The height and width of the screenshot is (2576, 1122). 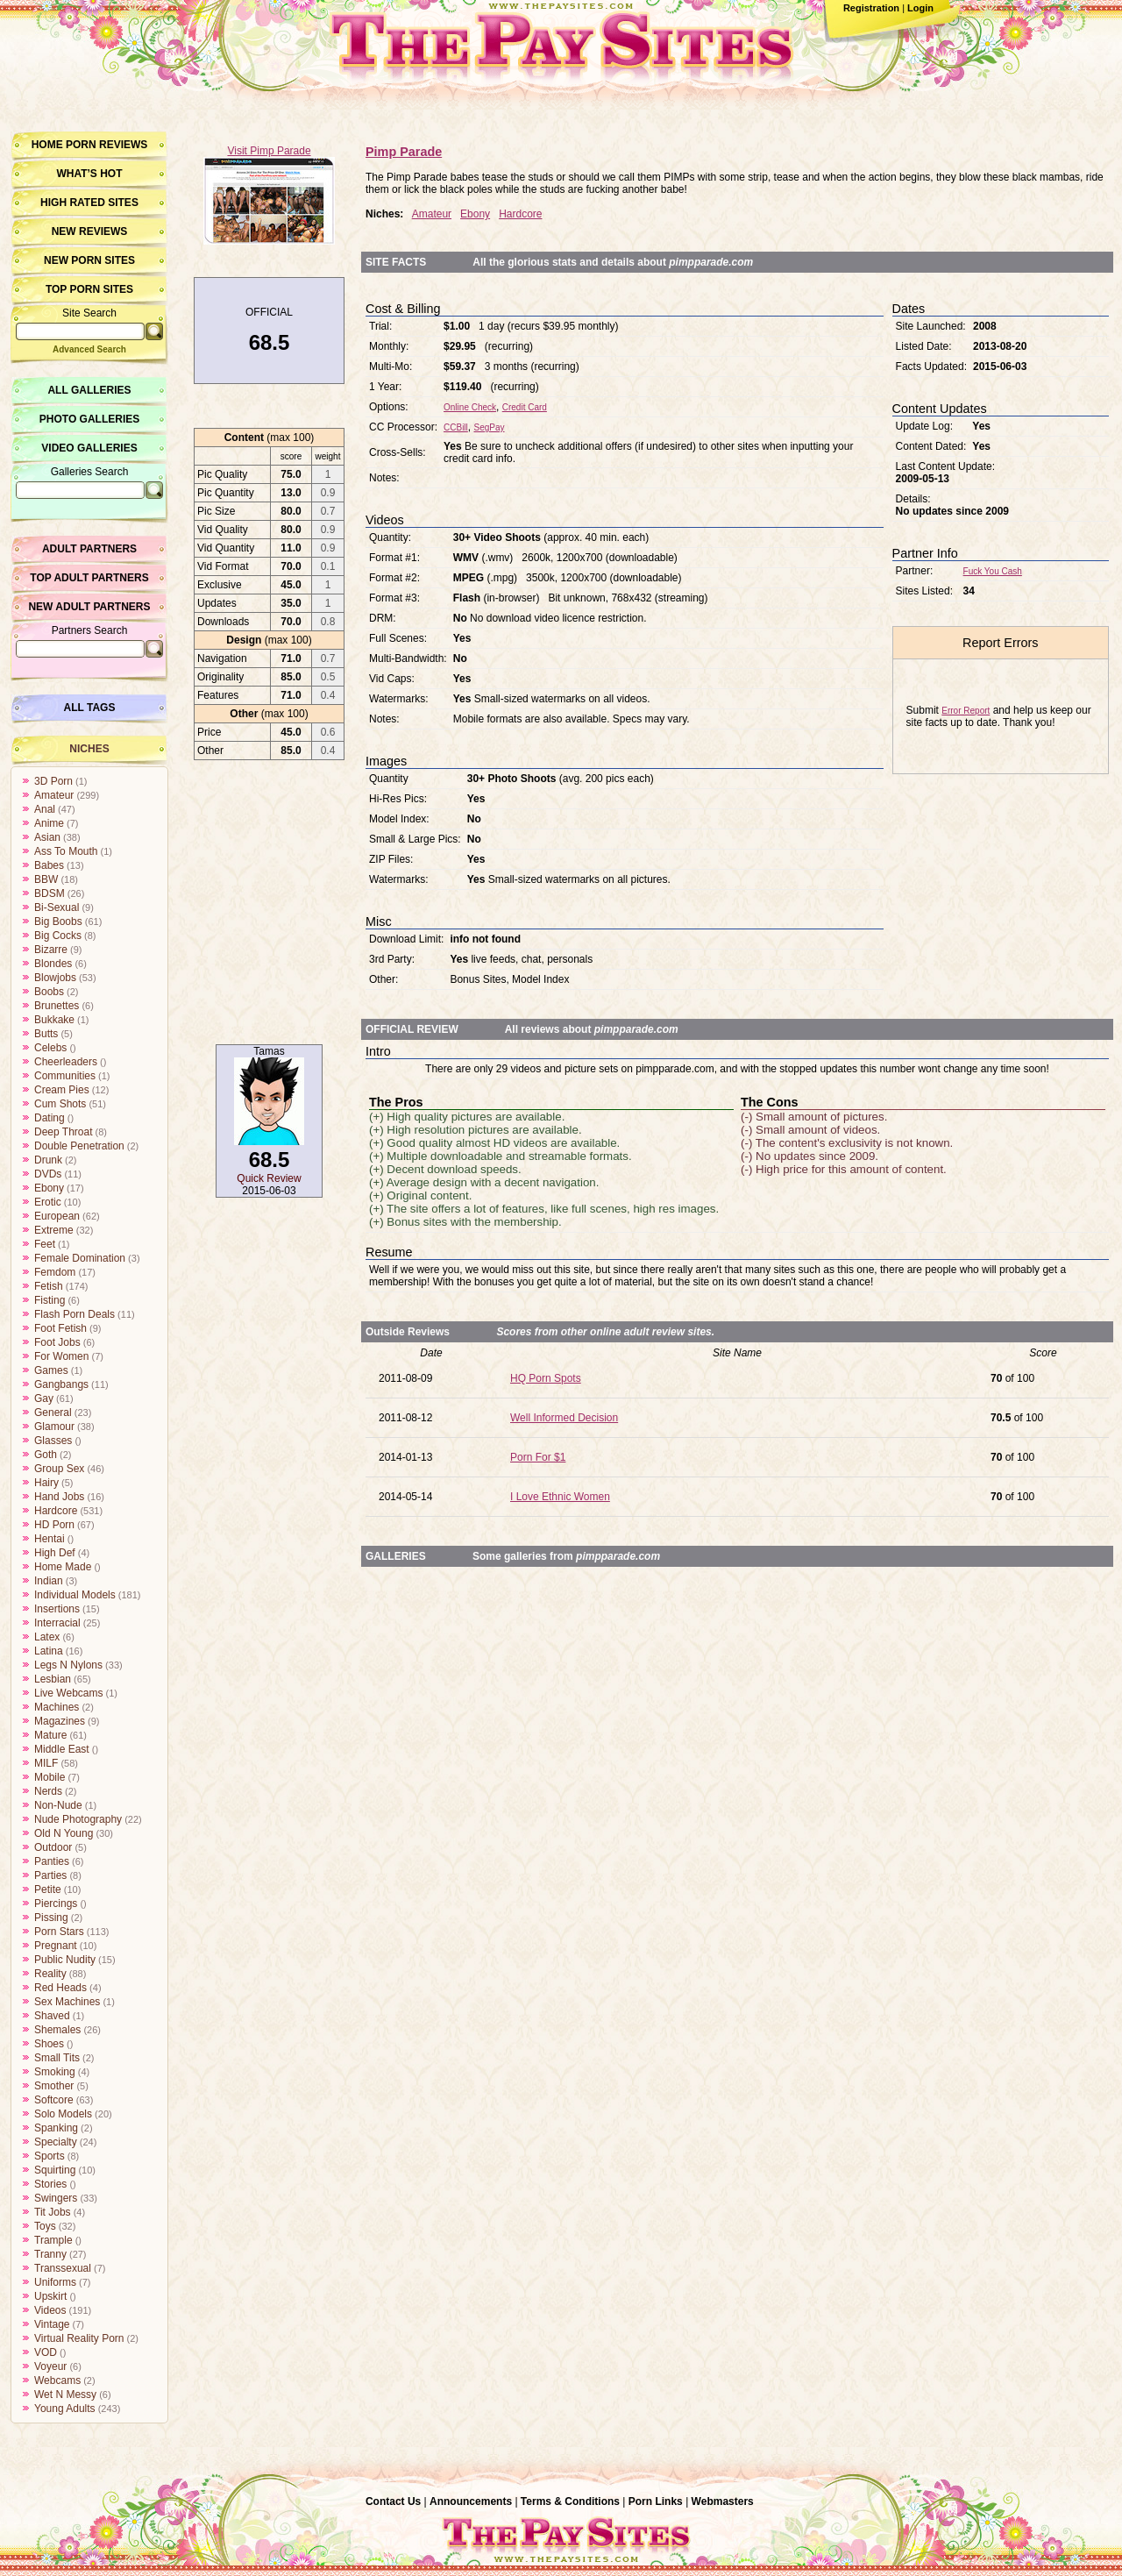 I want to click on General, so click(x=53, y=1412).